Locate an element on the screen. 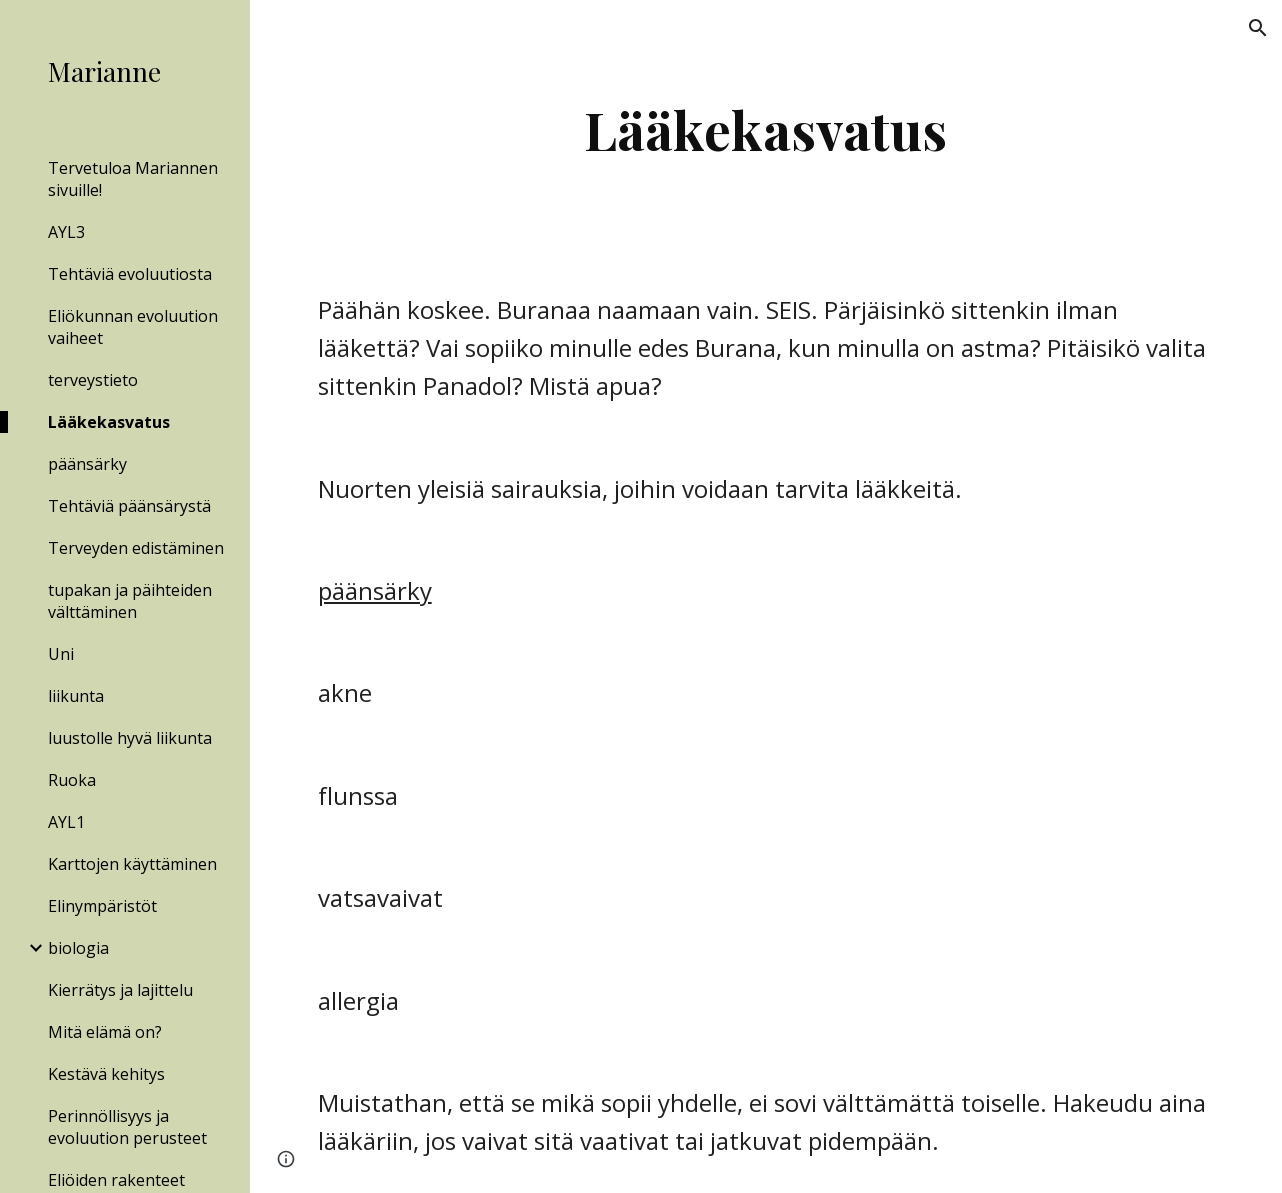 This screenshot has height=1193, width=1282. [main] is located at coordinates (766, 129).